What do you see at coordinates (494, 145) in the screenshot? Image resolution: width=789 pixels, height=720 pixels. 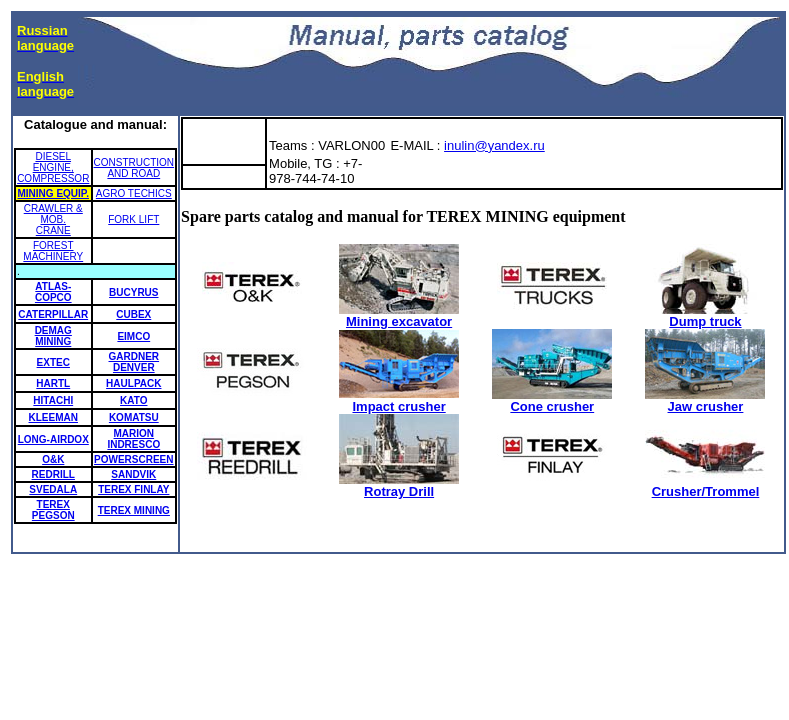 I see `inulin@yandex.ru` at bounding box center [494, 145].